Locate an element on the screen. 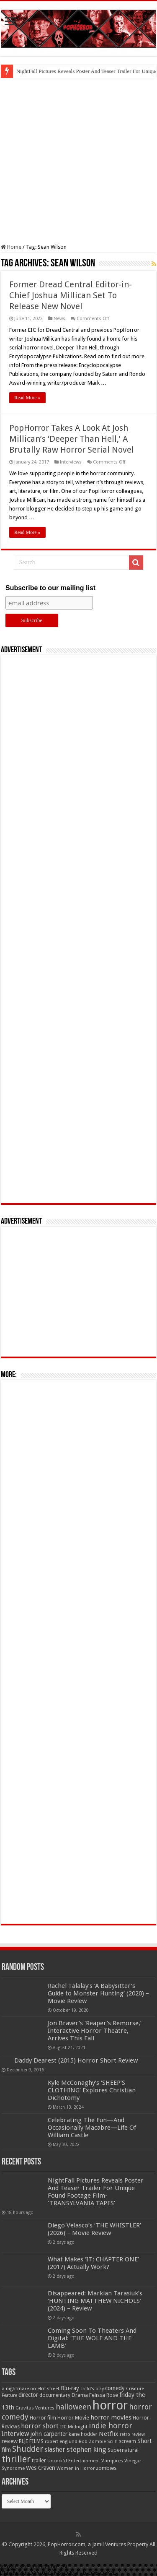  Vampires [Vampires (52 items)] is located at coordinates (112, 2461).